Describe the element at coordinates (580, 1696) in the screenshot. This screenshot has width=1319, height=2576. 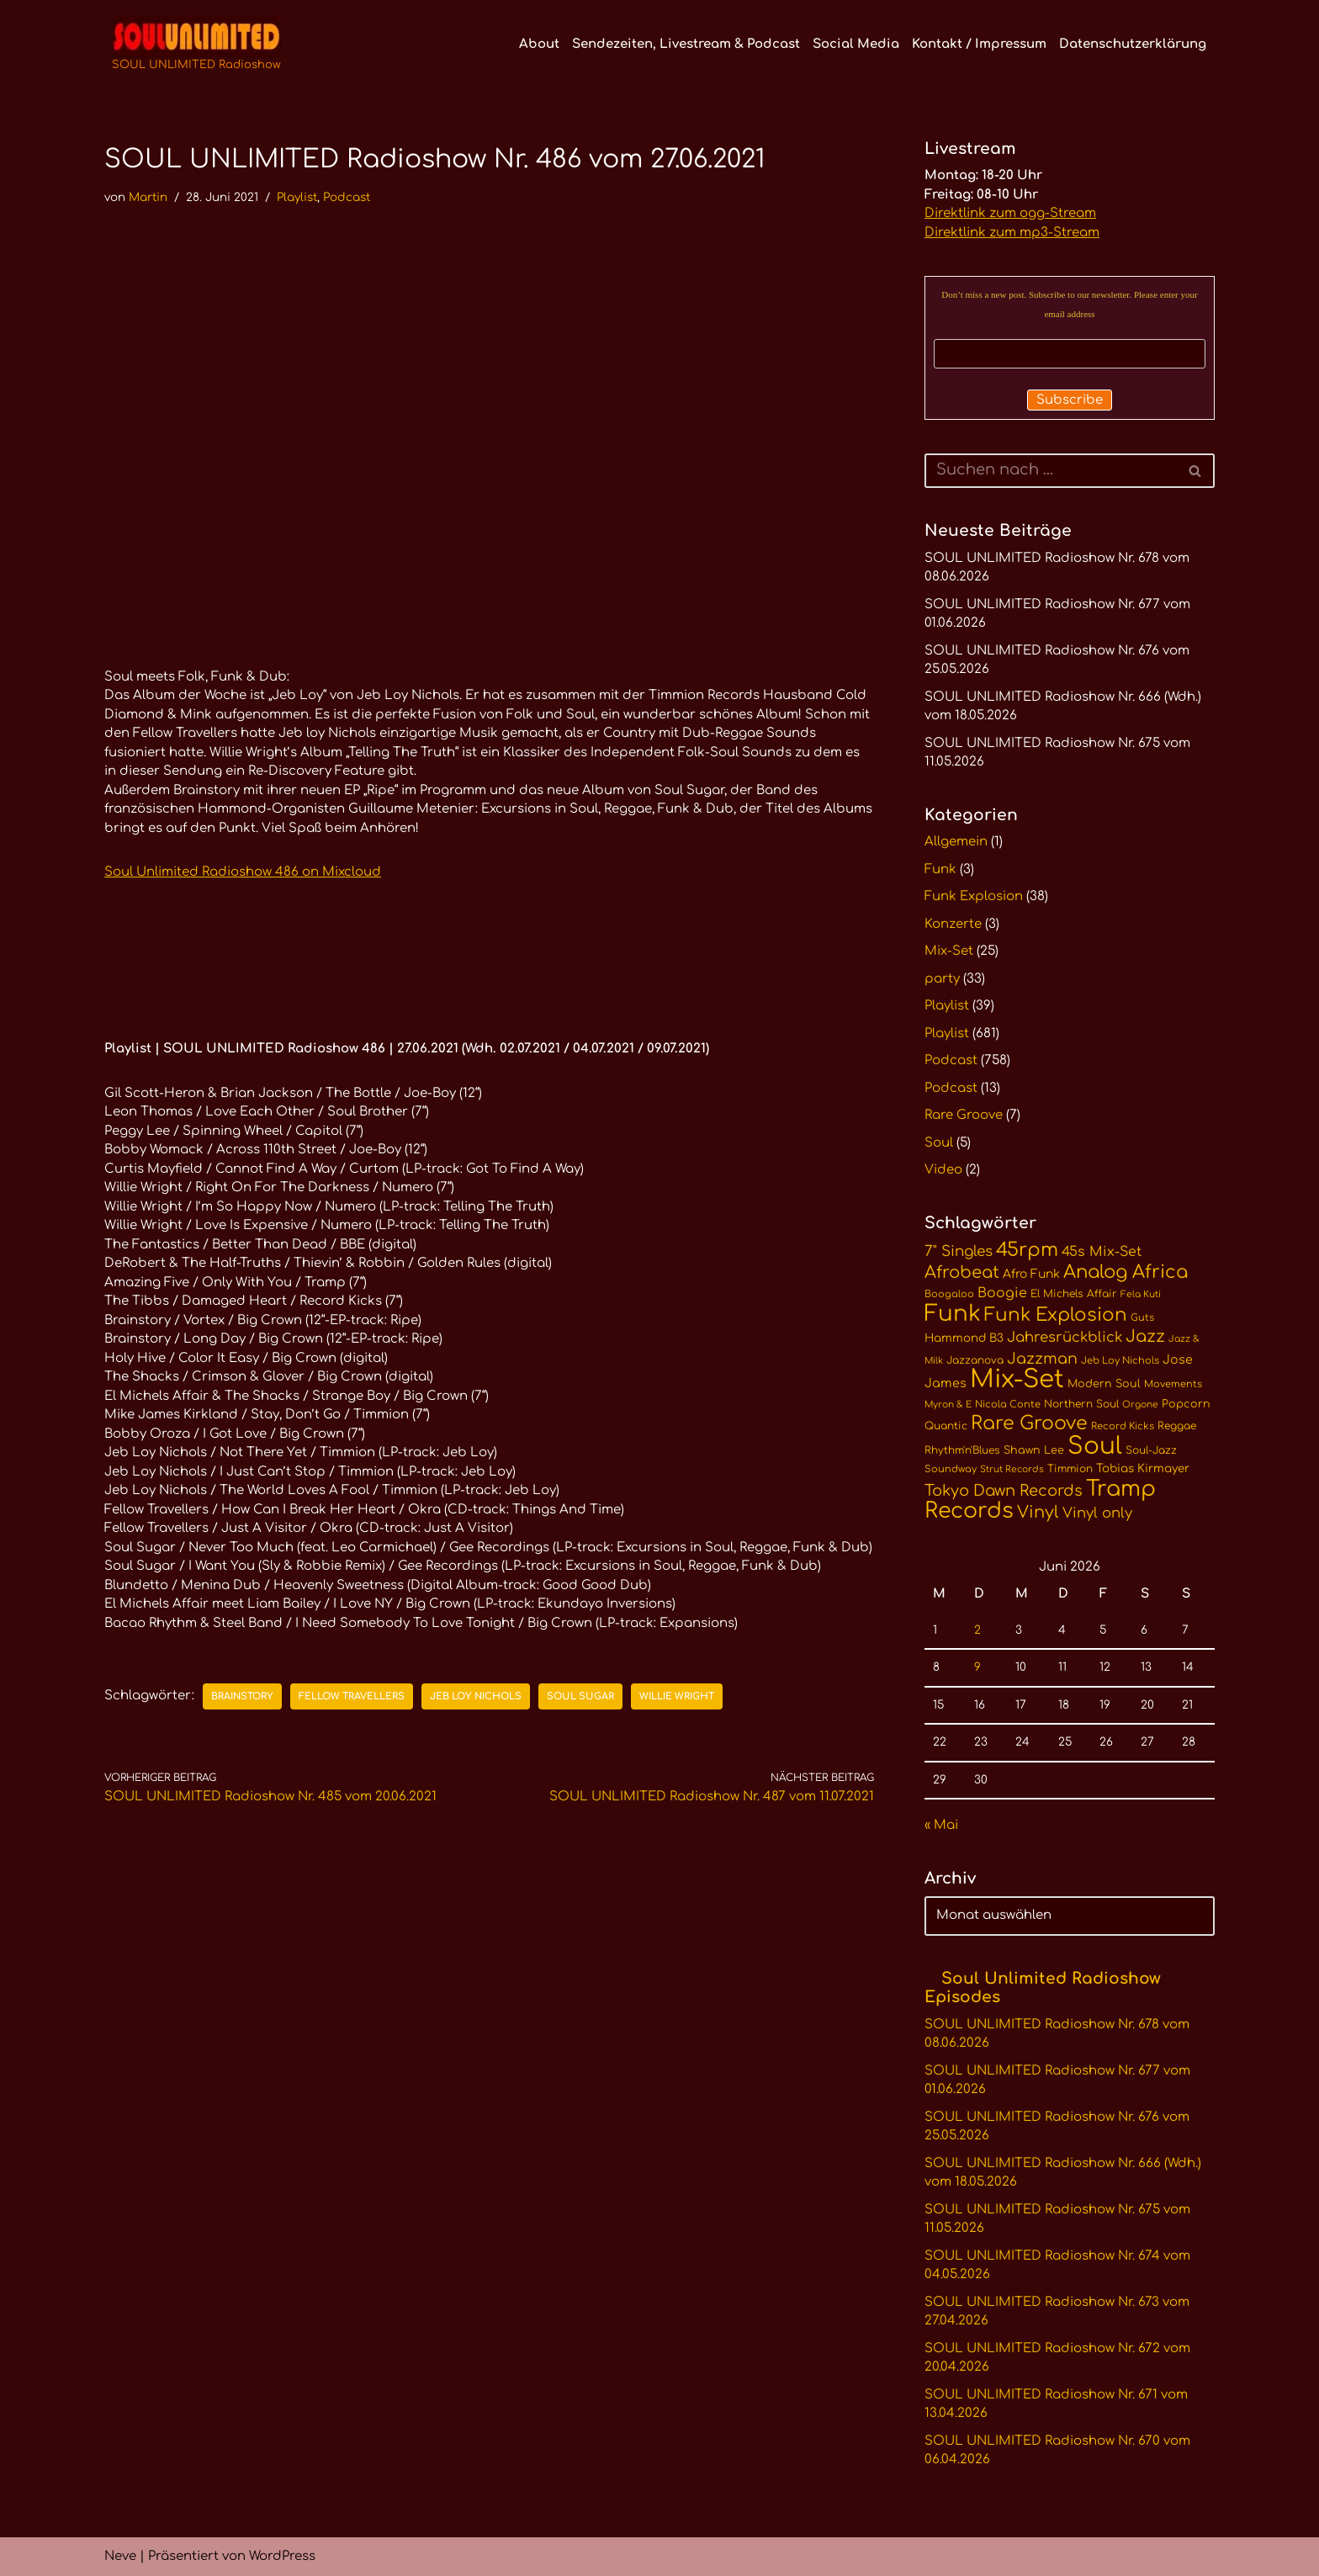
I see `Soul Sugar` at that location.